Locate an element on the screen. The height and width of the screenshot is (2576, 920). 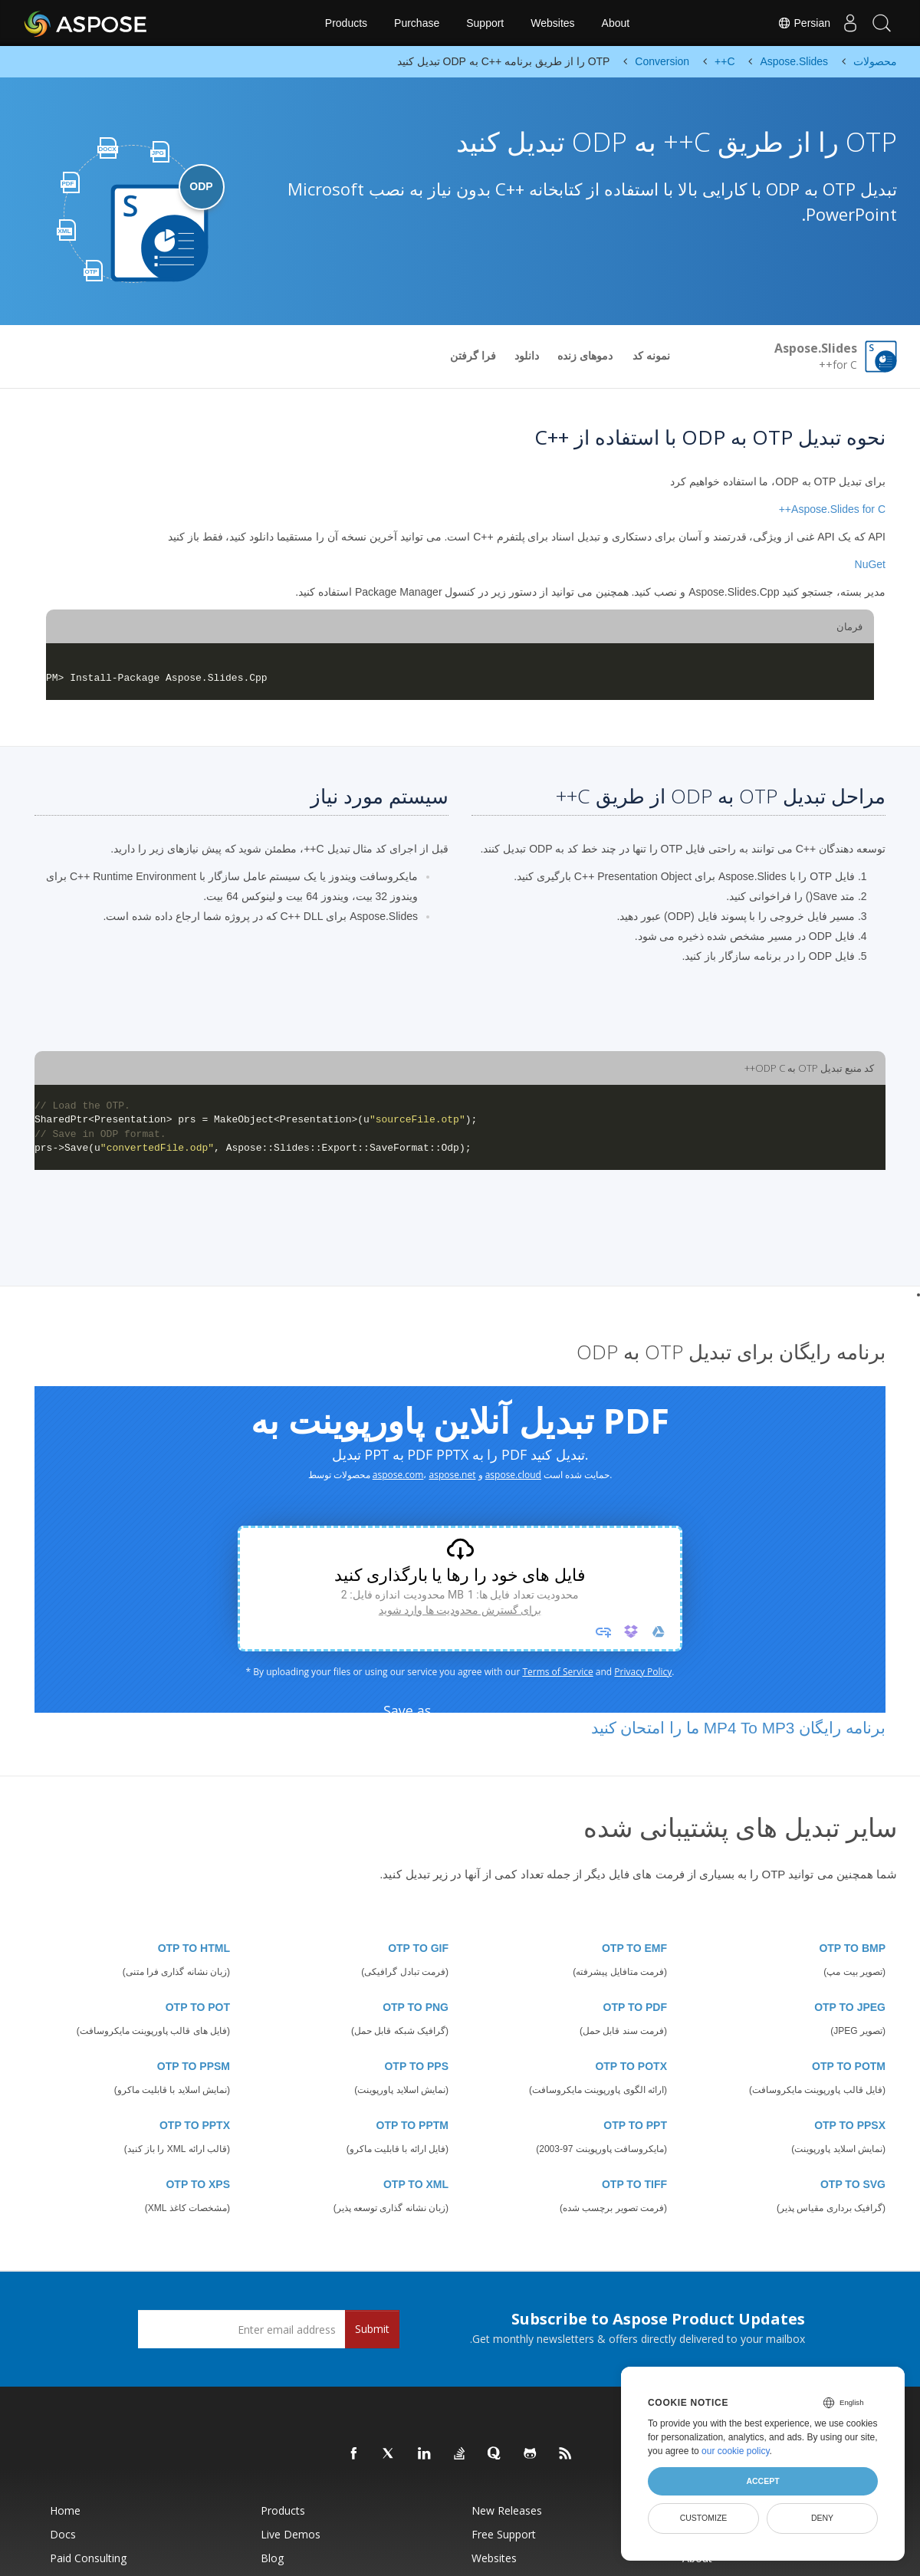
OTP TO HTML is located at coordinates (194, 1948).